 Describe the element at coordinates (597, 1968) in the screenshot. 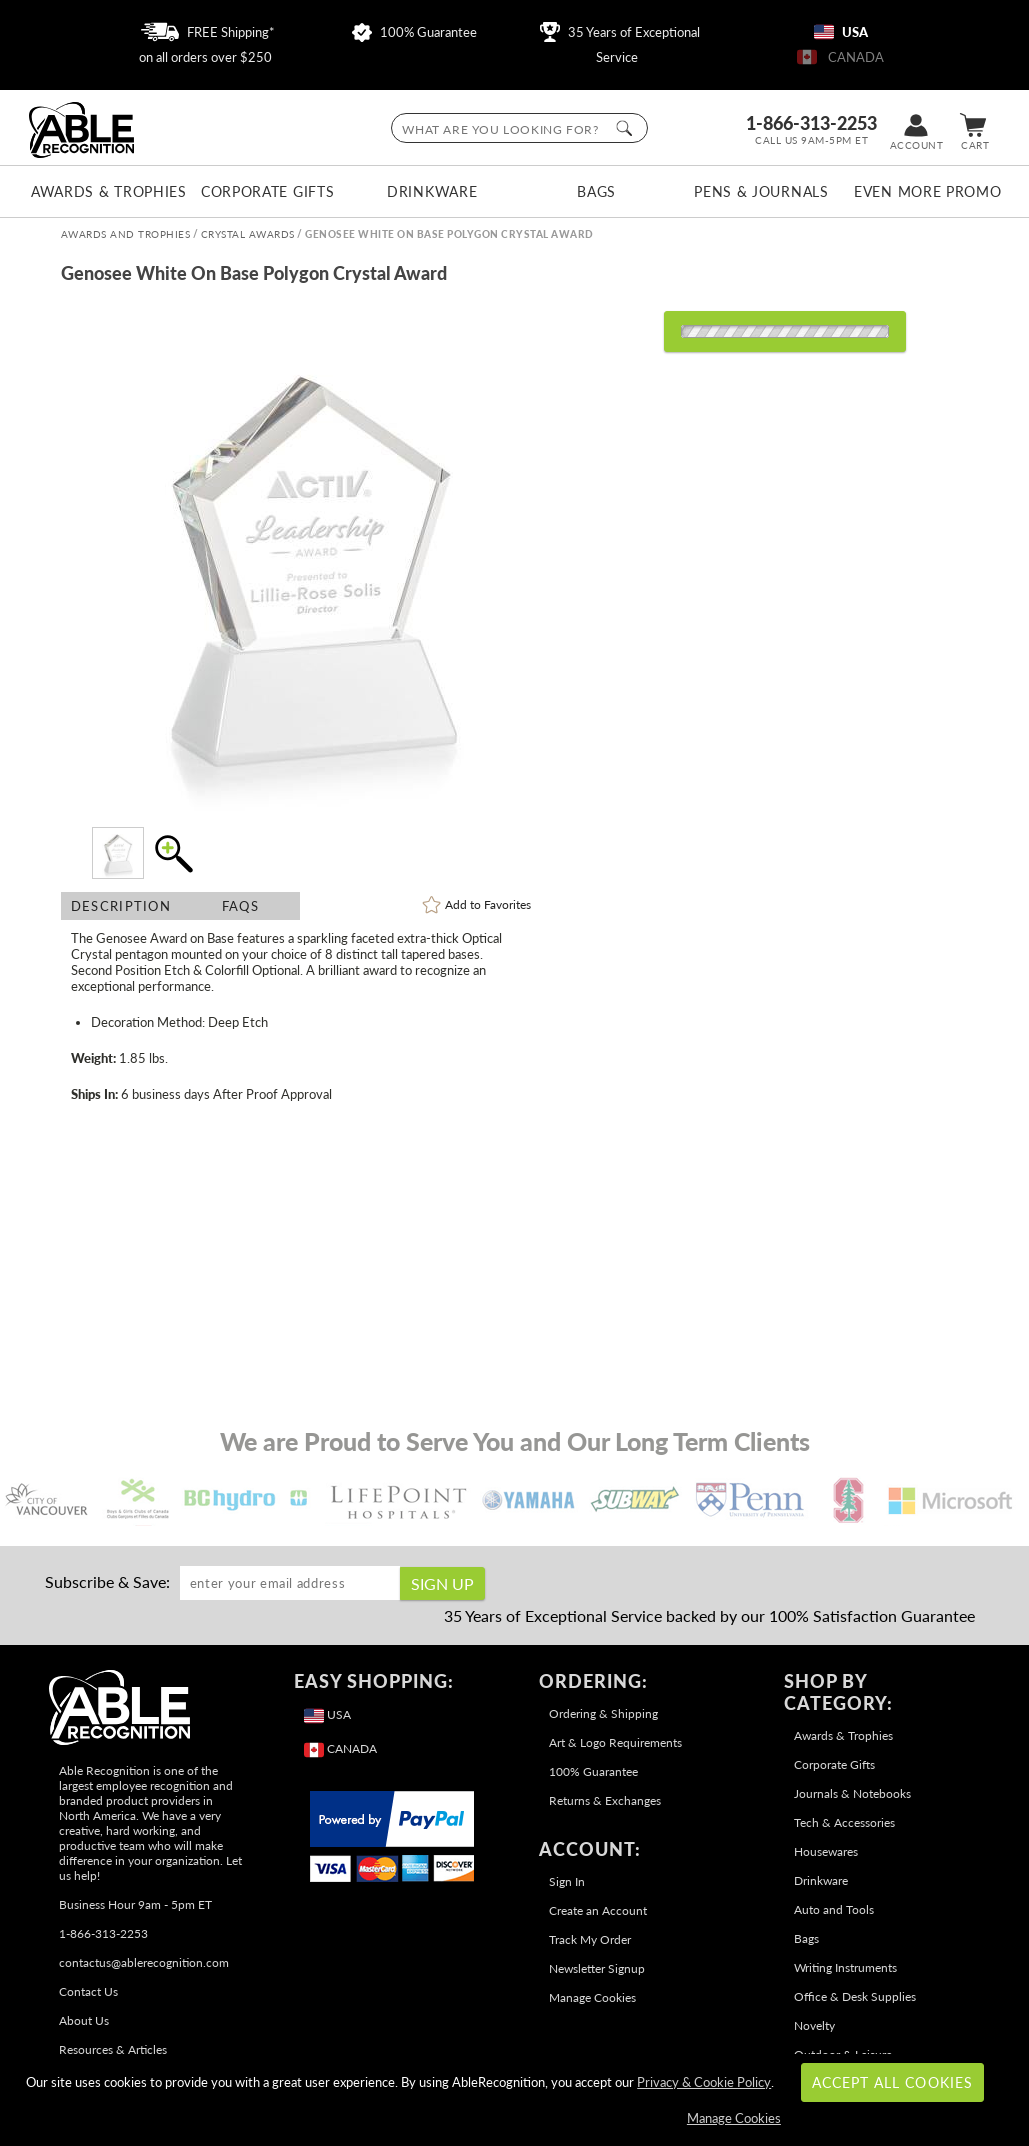

I see `Newsletter Signup` at that location.